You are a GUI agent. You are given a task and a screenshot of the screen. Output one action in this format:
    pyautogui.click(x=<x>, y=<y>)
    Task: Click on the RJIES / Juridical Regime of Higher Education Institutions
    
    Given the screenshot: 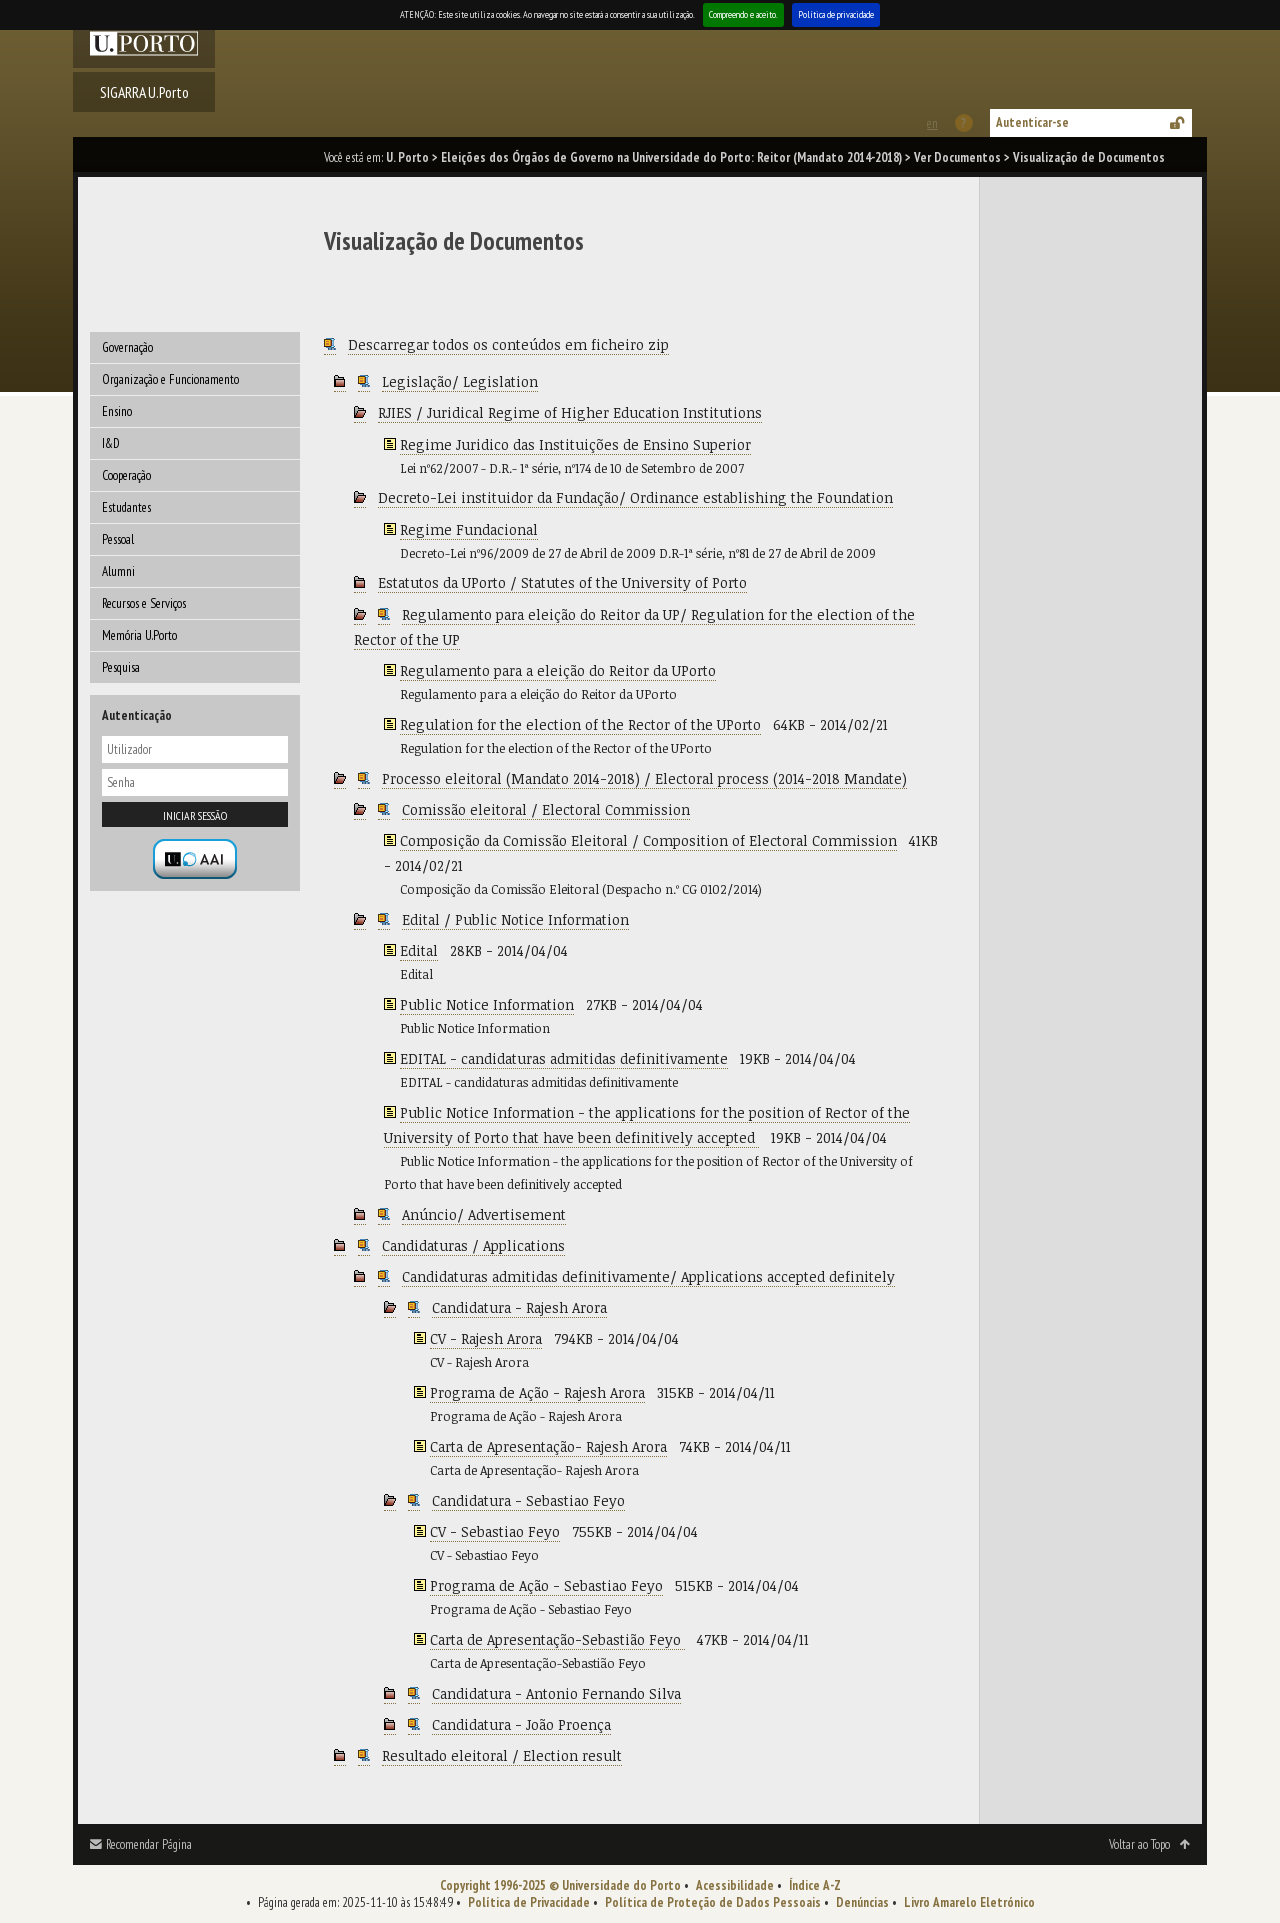 What is the action you would take?
    pyautogui.click(x=570, y=412)
    